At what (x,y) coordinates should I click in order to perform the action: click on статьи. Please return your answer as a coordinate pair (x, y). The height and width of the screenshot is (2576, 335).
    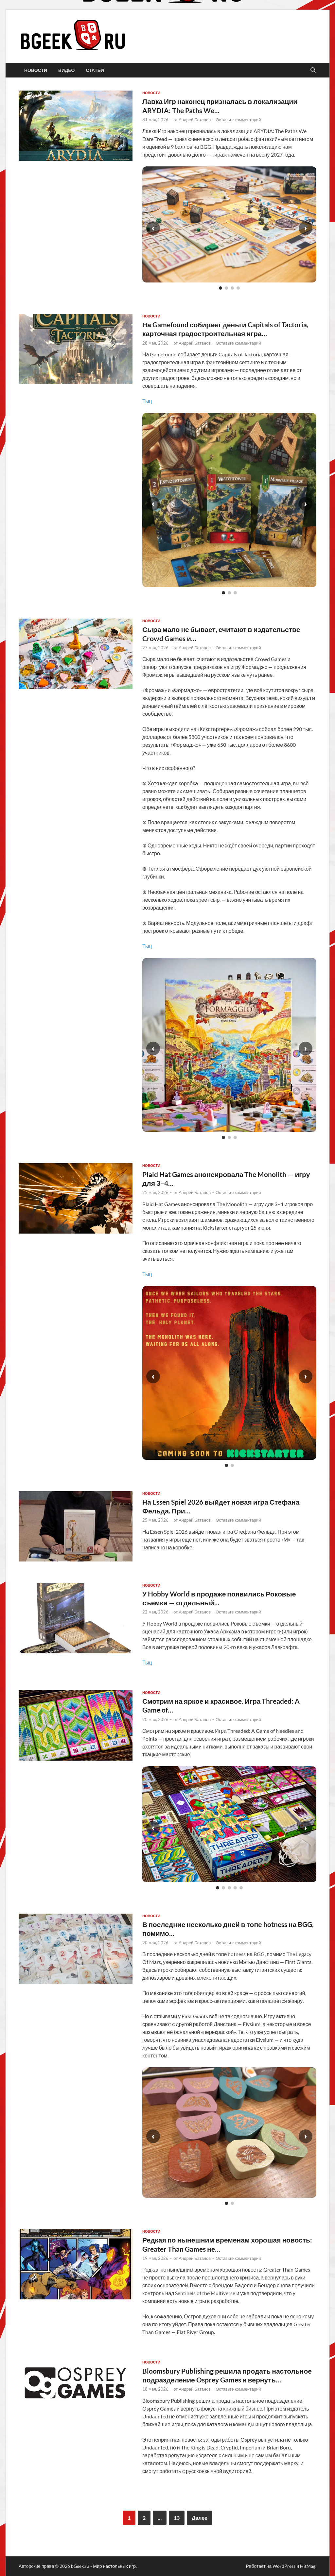
    Looking at the image, I should click on (95, 70).